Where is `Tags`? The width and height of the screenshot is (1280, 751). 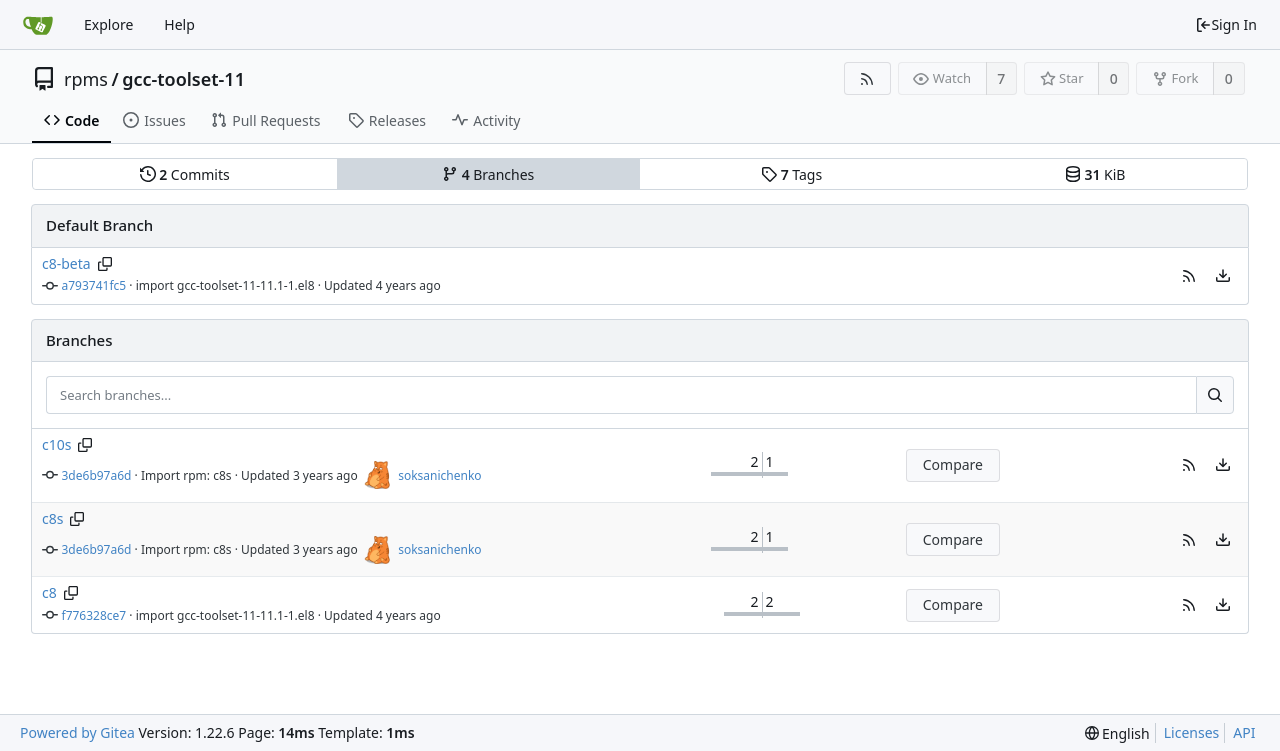
Tags is located at coordinates (791, 174).